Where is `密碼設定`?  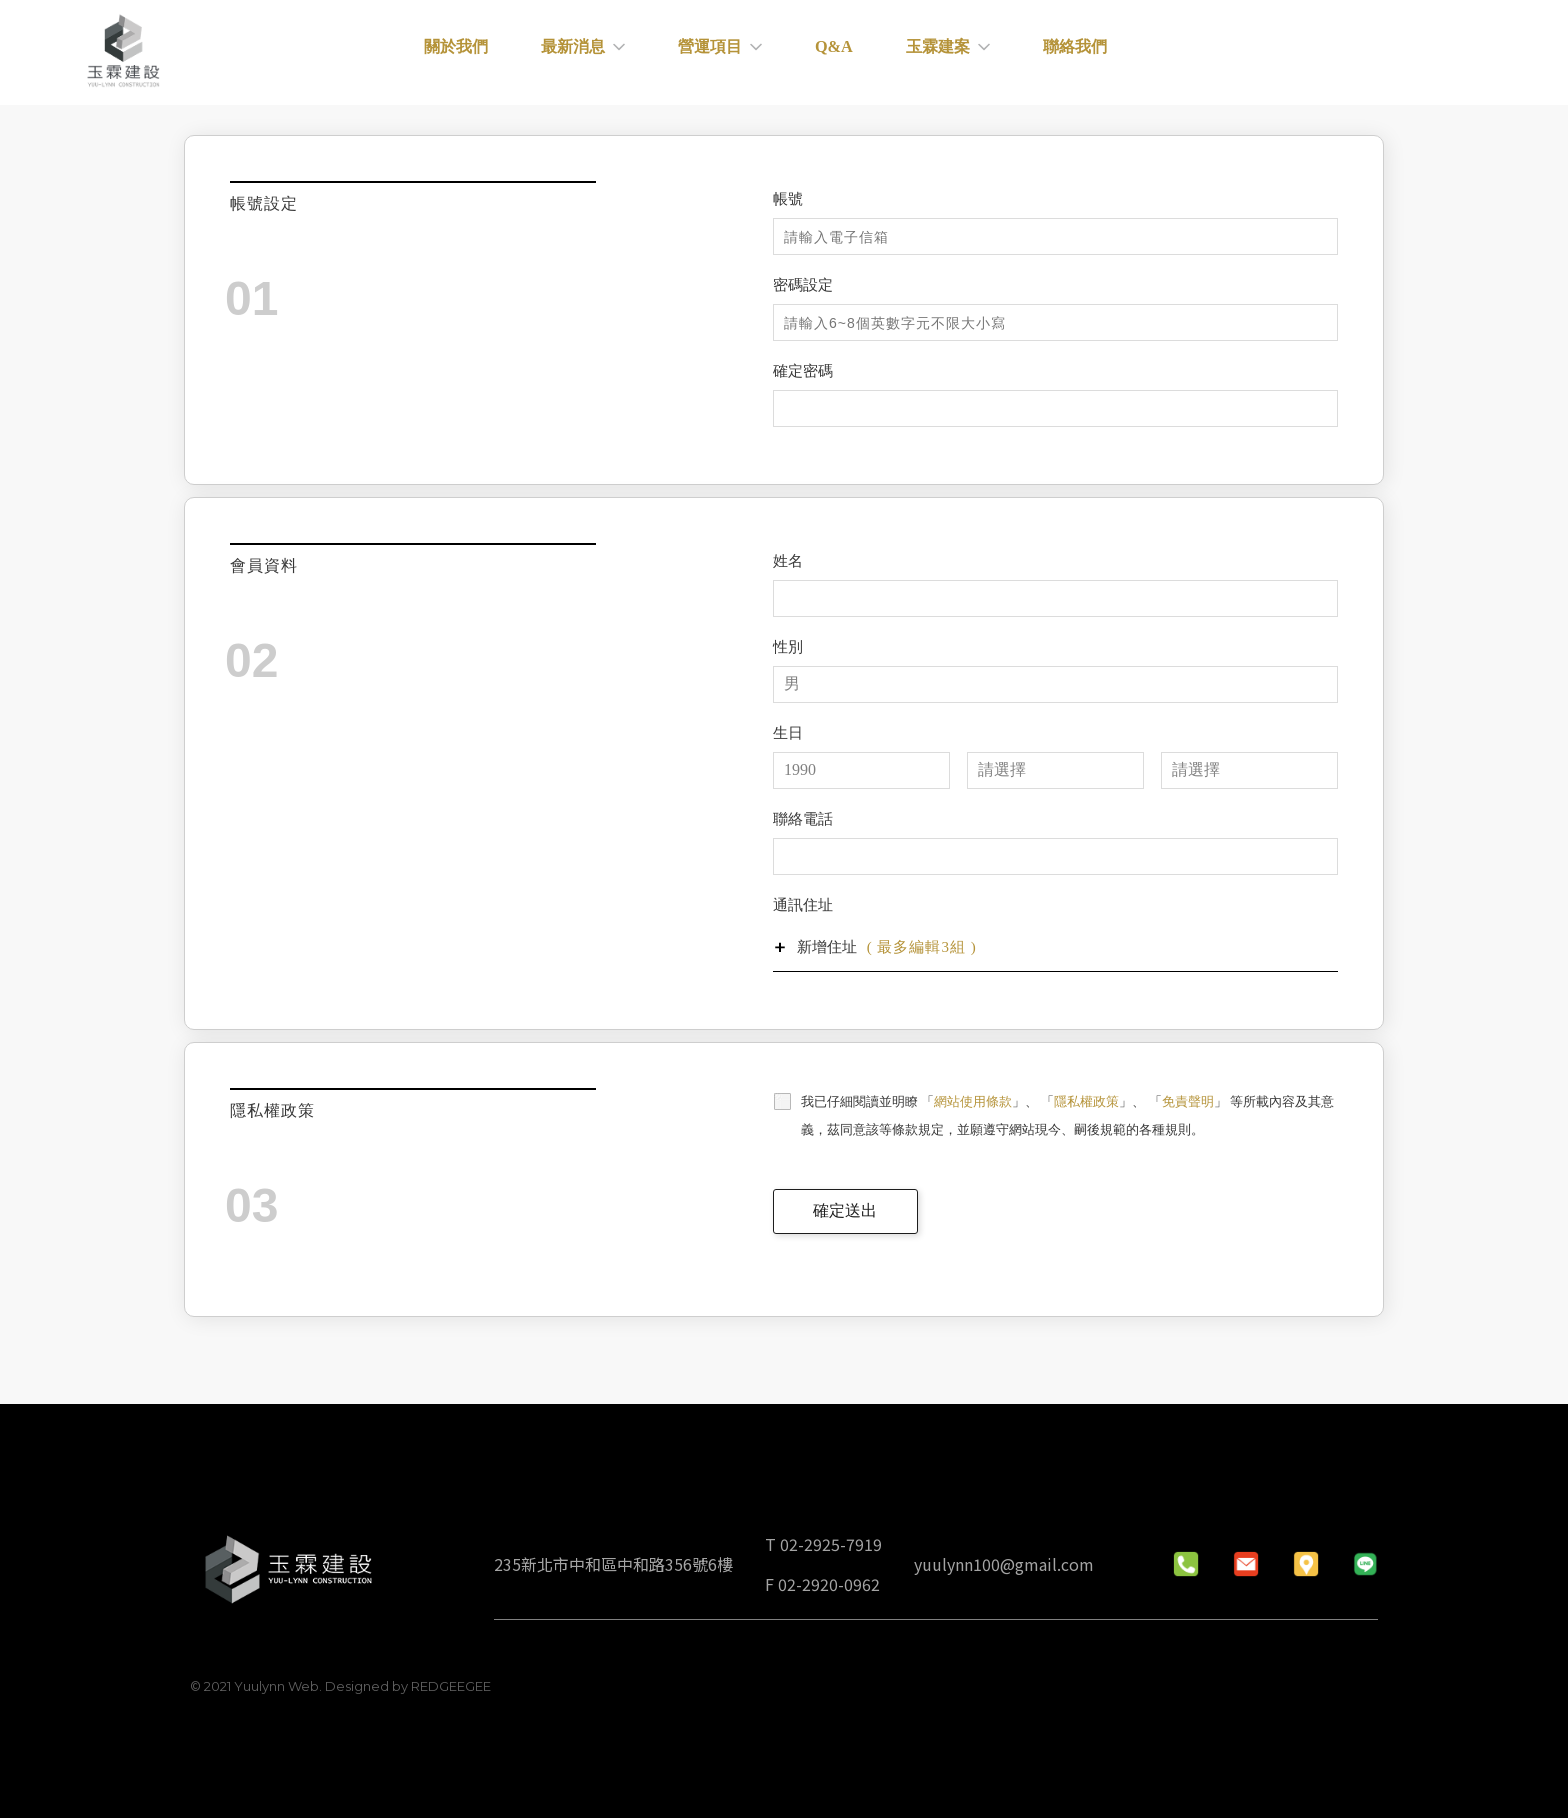
密碼設定 is located at coordinates (803, 285).